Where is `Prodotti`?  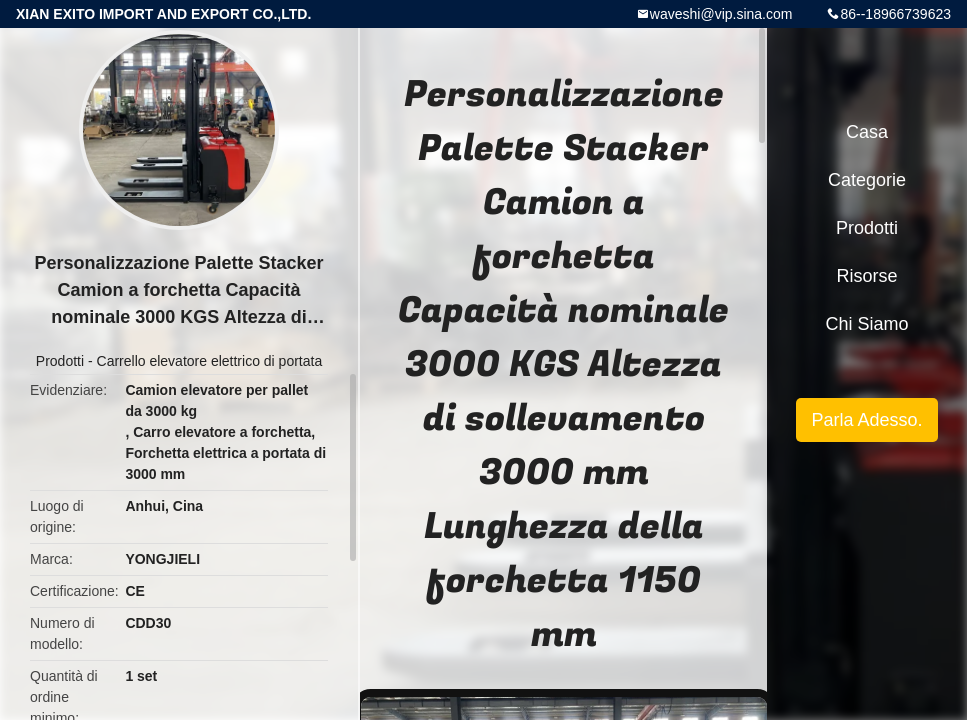
Prodotti is located at coordinates (60, 361).